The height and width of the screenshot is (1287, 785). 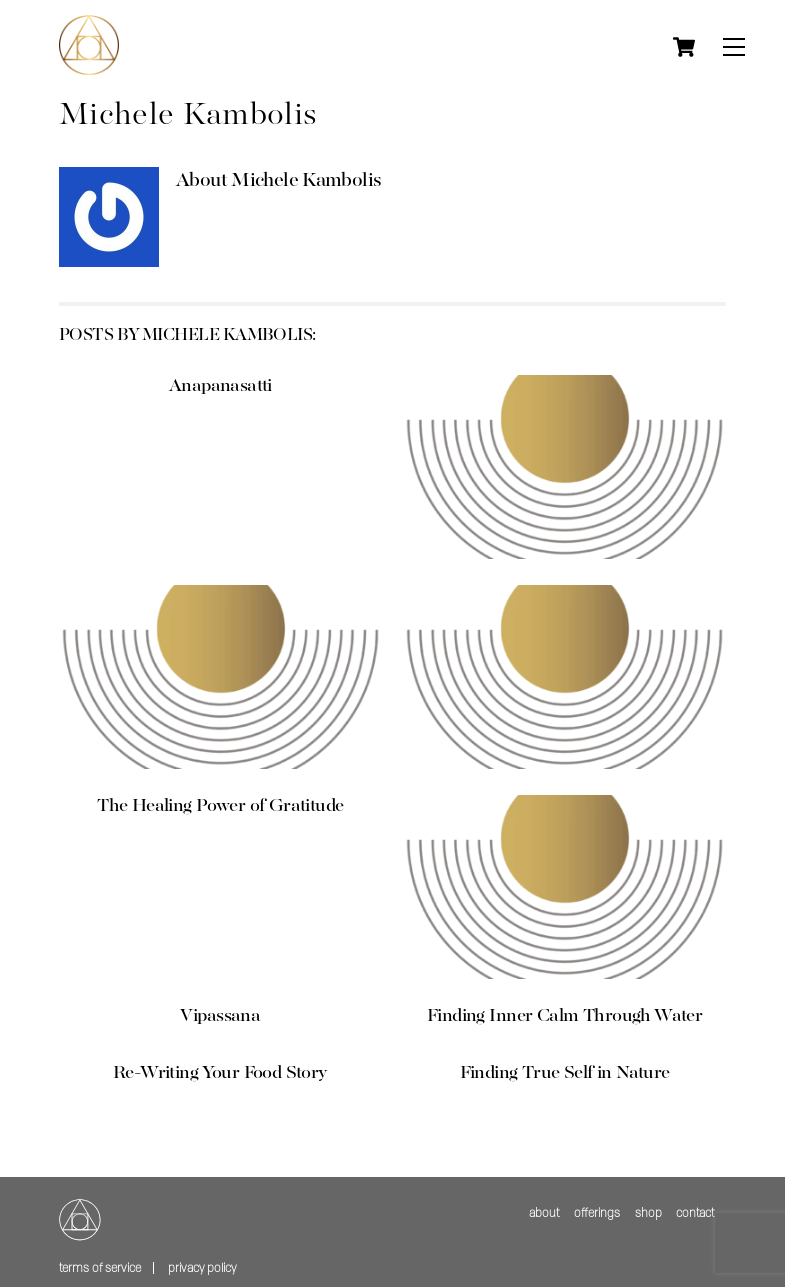 What do you see at coordinates (734, 47) in the screenshot?
I see `[Menu]` at bounding box center [734, 47].